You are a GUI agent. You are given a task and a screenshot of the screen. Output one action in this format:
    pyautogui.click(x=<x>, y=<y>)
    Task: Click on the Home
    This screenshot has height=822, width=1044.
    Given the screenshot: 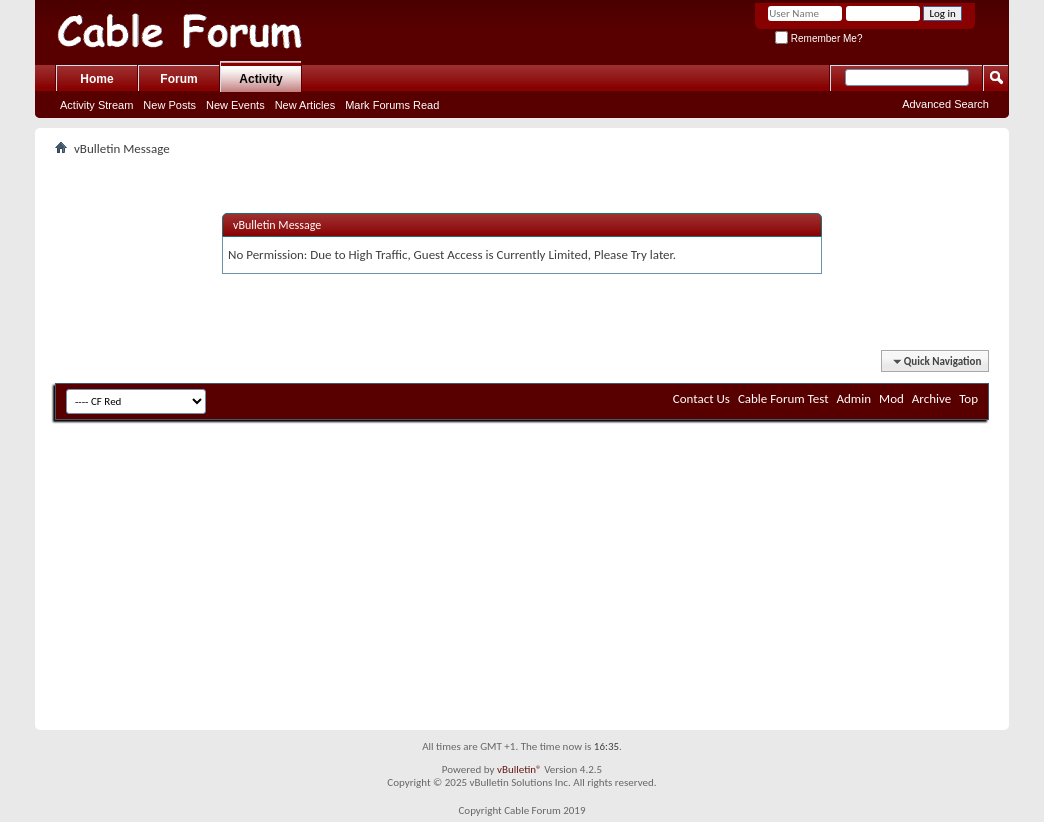 What is the action you would take?
    pyautogui.click(x=96, y=79)
    